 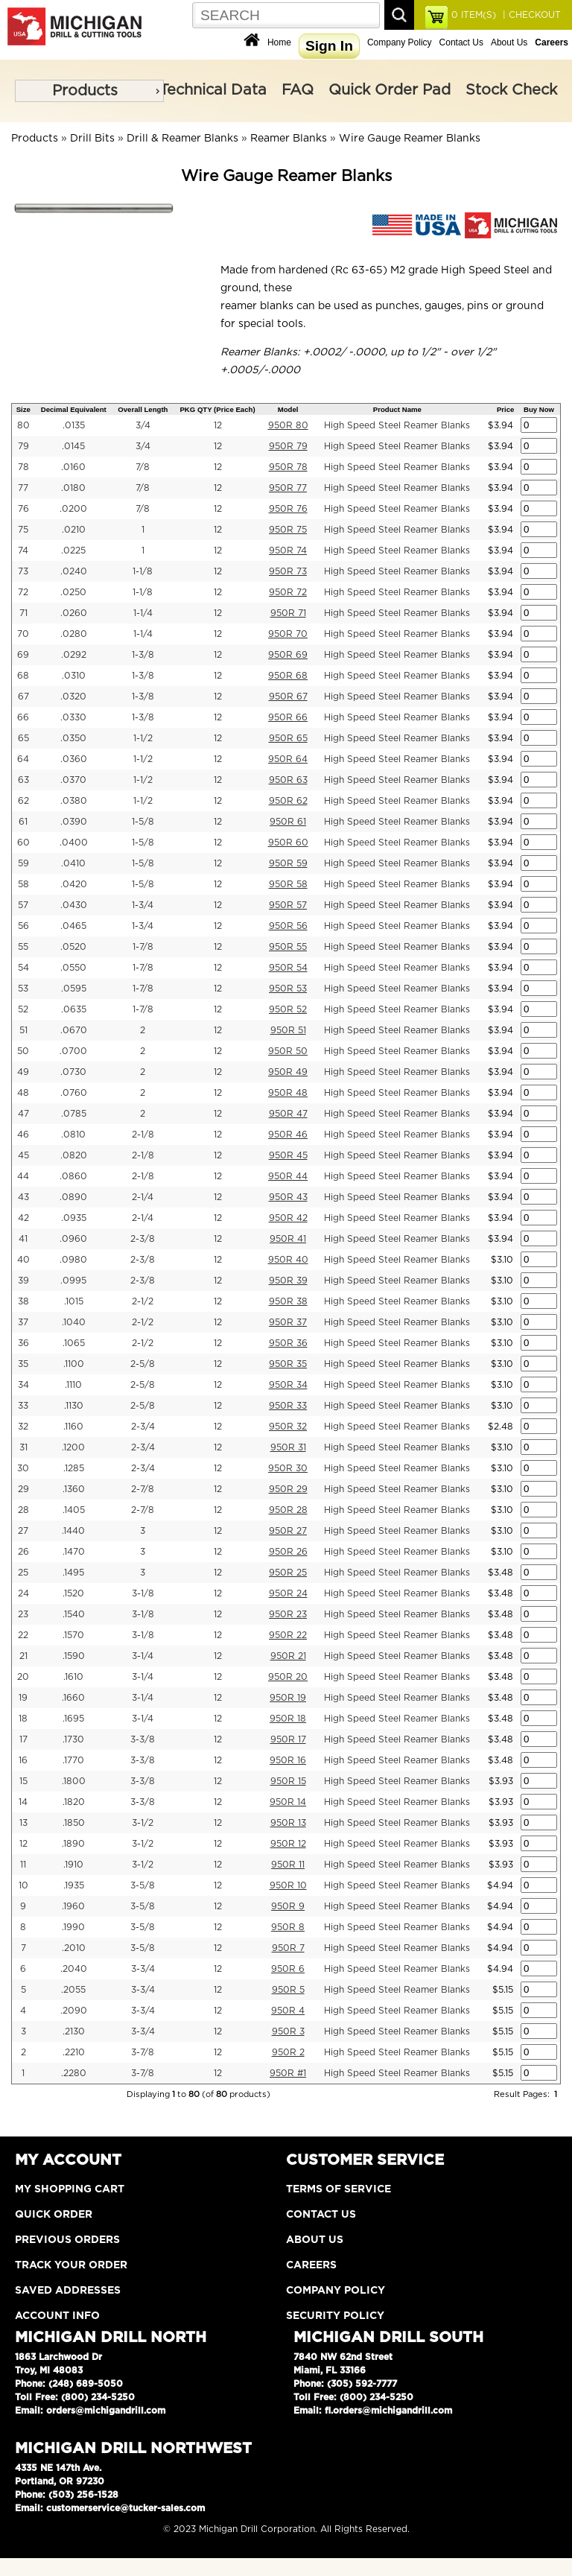 What do you see at coordinates (74, 2031) in the screenshot?
I see `.2130` at bounding box center [74, 2031].